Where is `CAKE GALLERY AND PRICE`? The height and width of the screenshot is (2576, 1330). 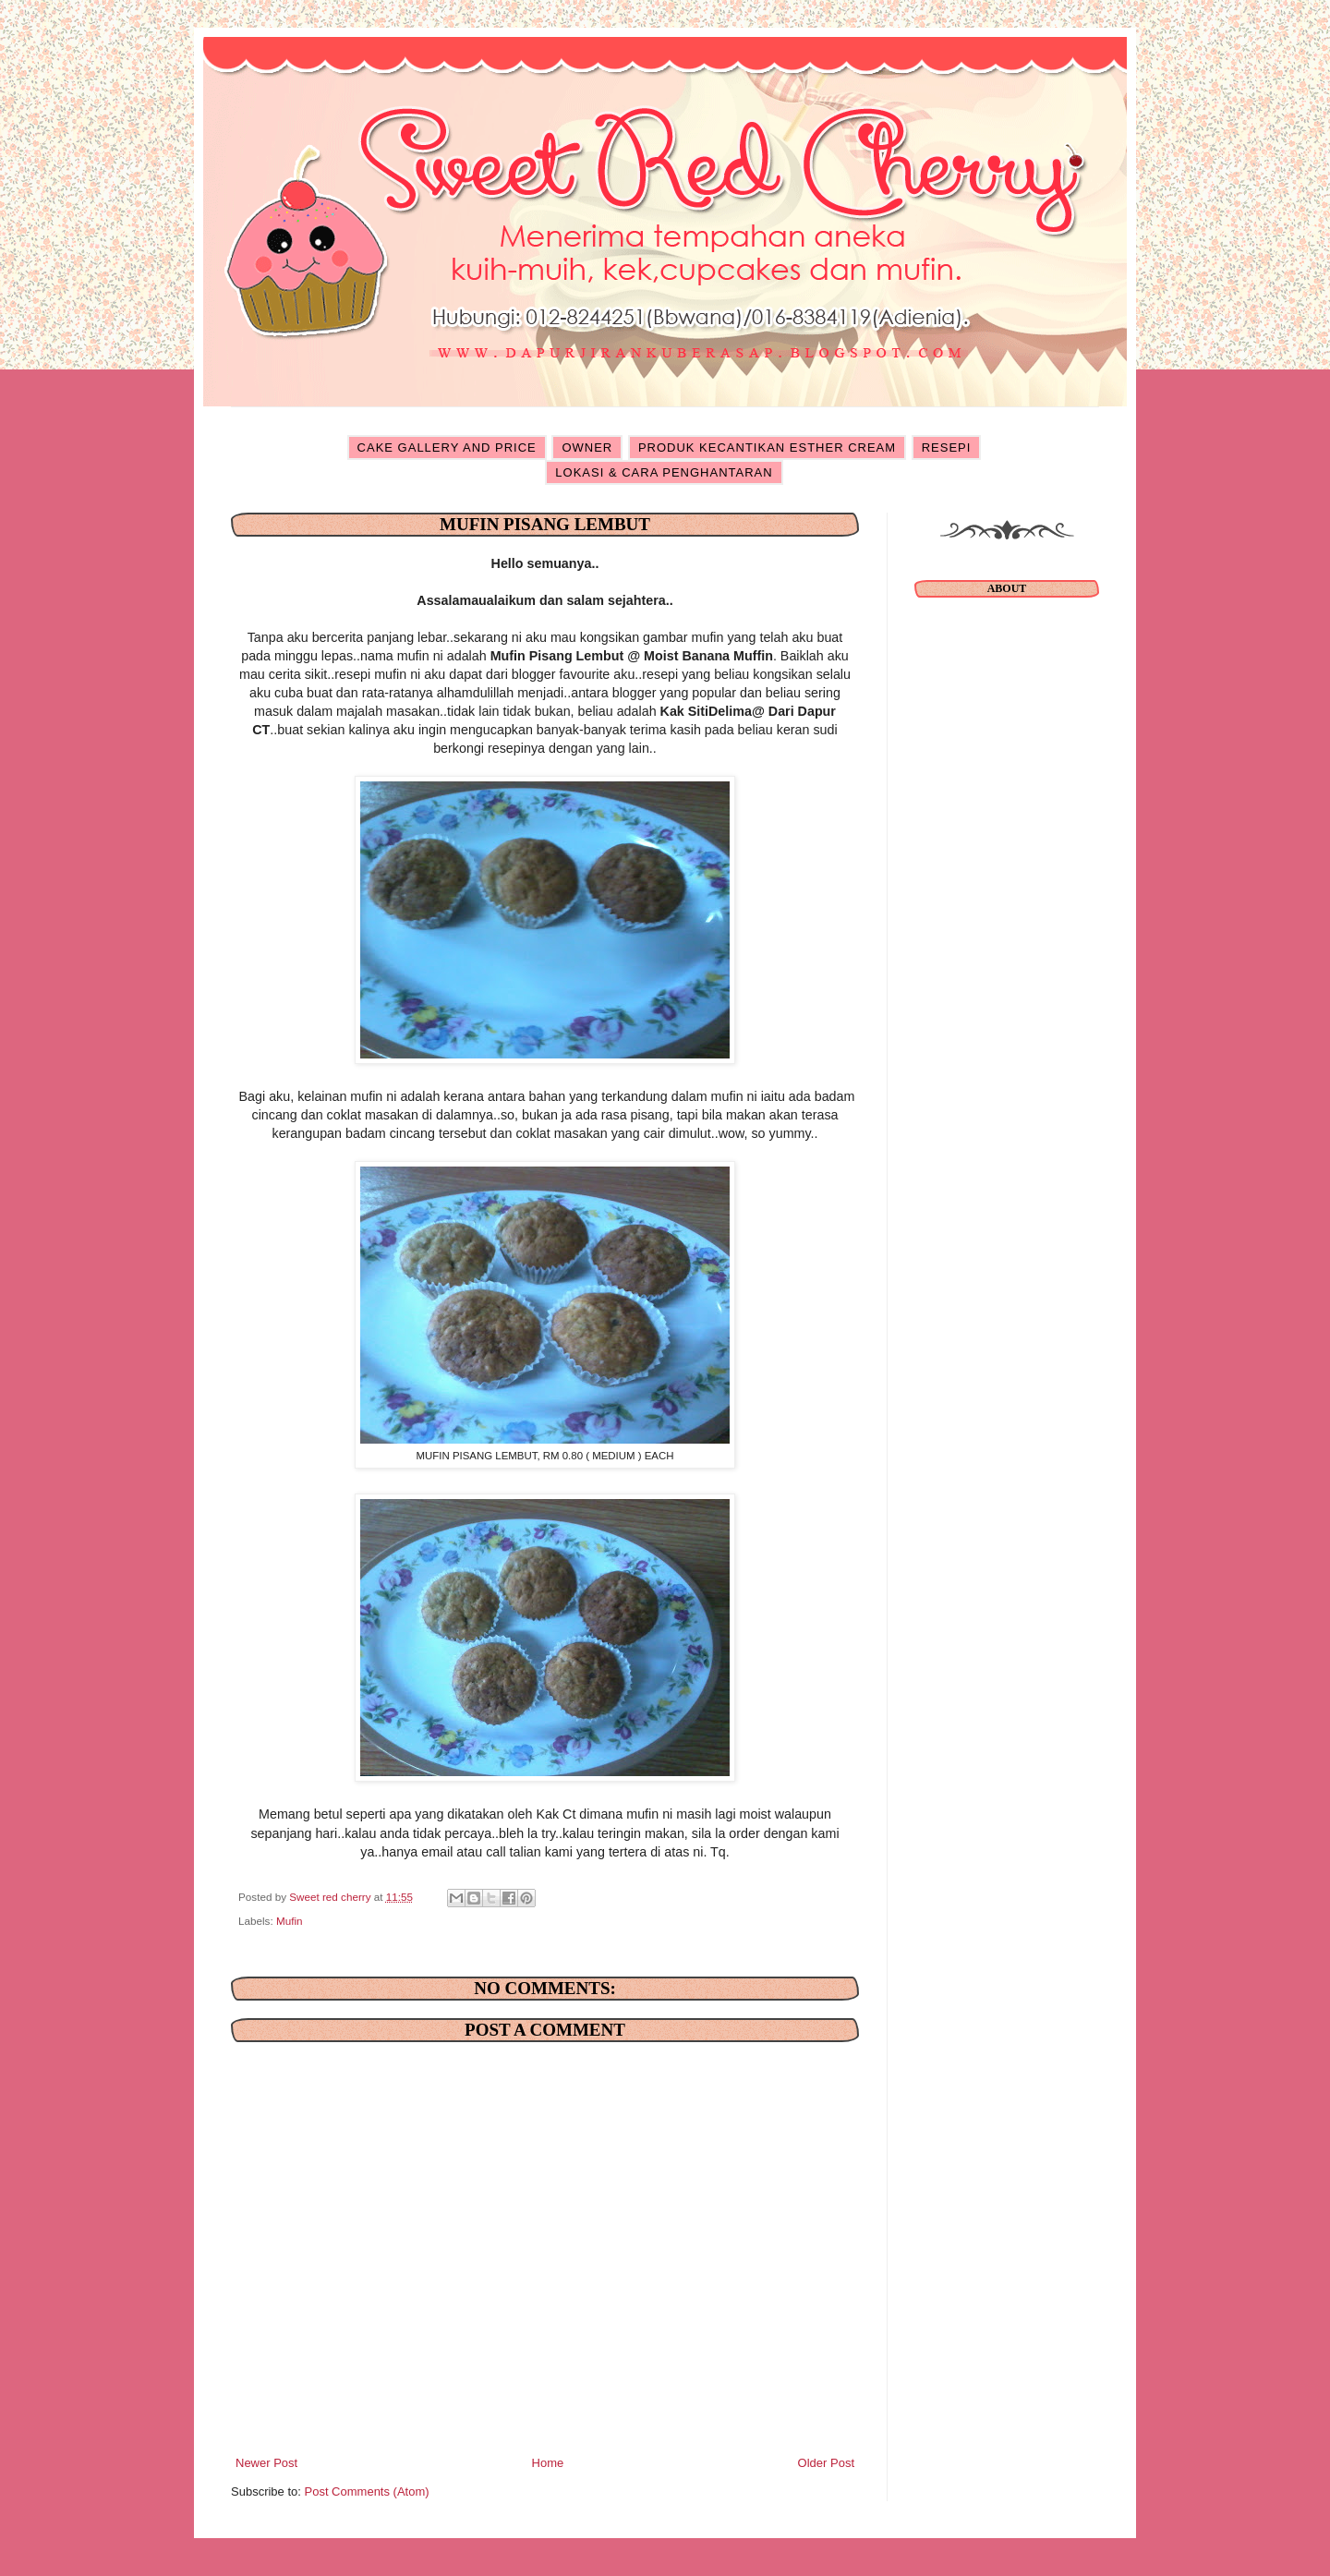 CAKE GALLERY AND PRICE is located at coordinates (447, 447).